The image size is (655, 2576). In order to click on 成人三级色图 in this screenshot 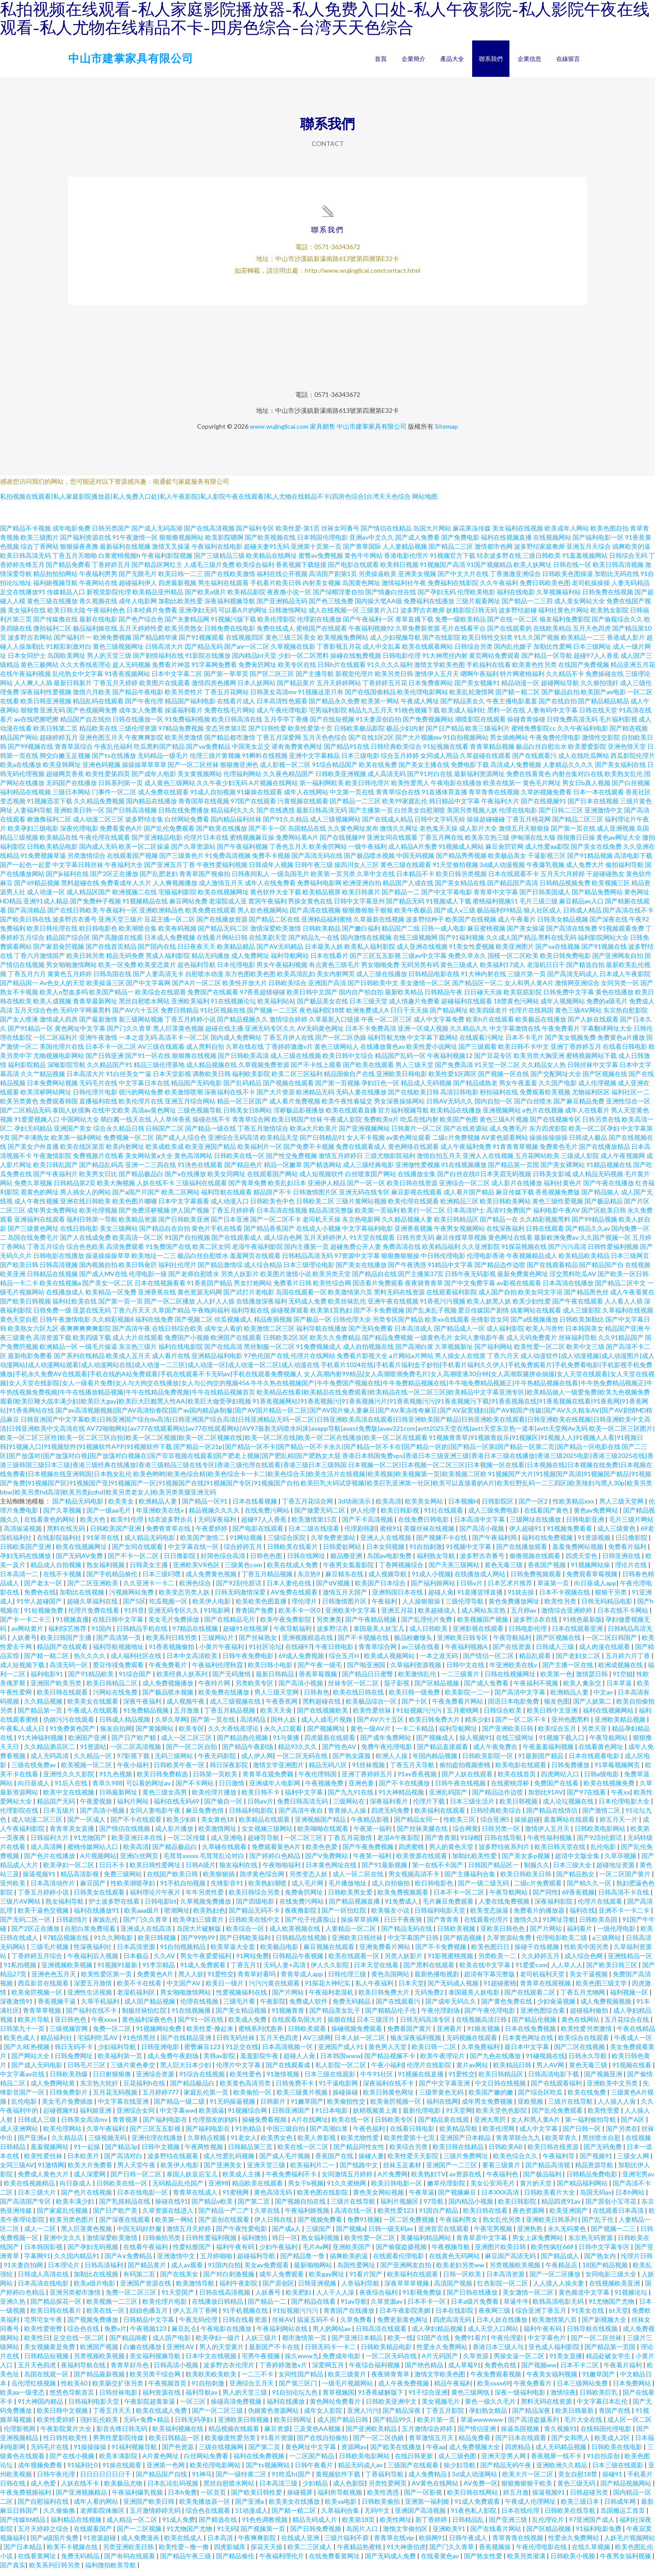, I will do `click(458, 2462)`.